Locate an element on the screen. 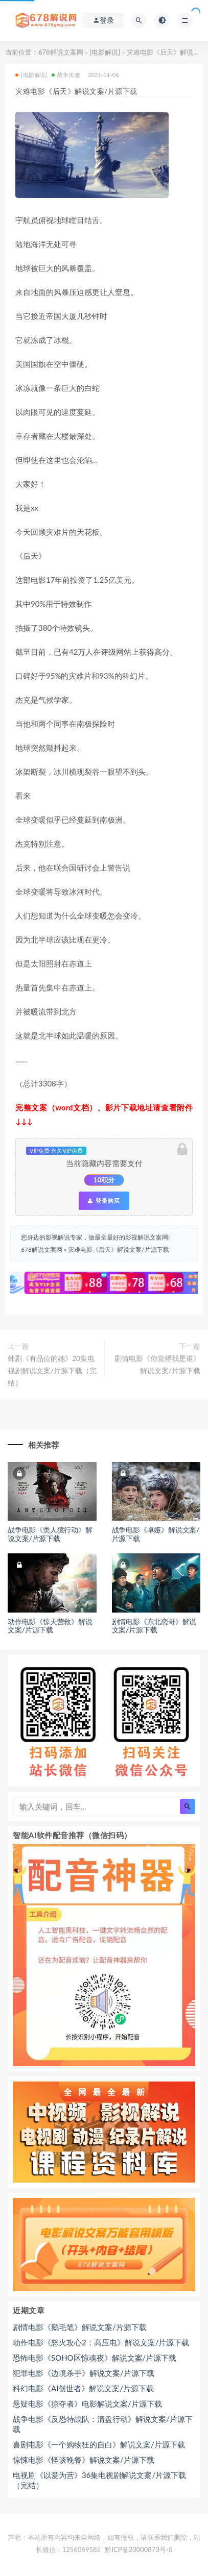  犯罪电影《边境杀手》解说文案/片源下载 is located at coordinates (83, 2372).